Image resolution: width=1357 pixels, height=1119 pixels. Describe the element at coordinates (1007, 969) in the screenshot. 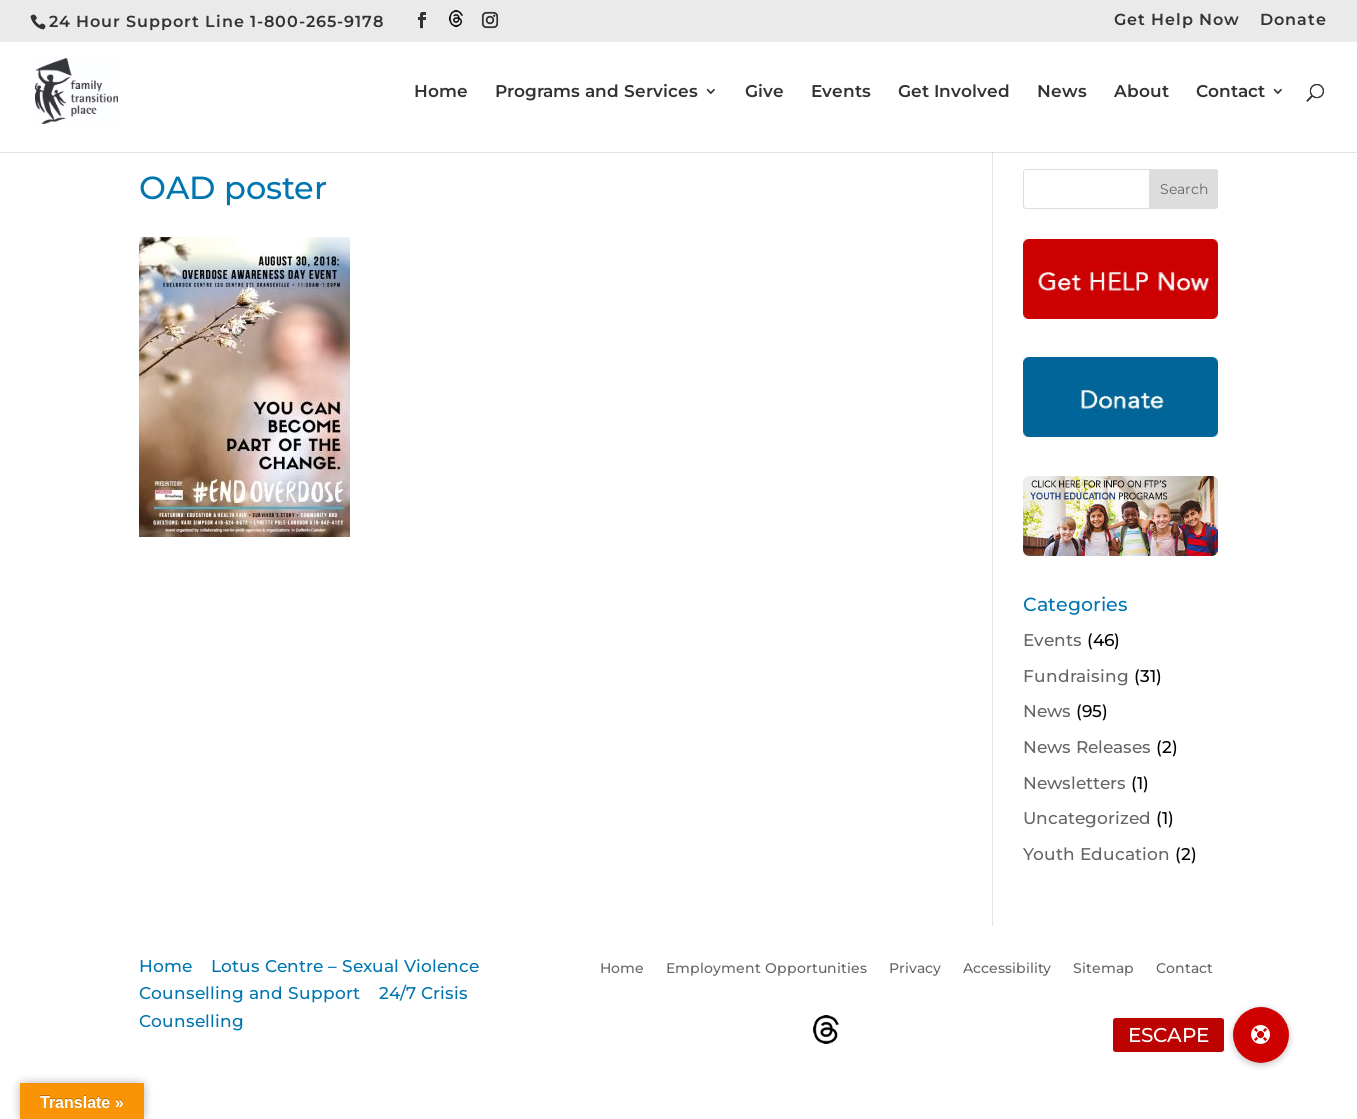

I see `Accessibility` at that location.